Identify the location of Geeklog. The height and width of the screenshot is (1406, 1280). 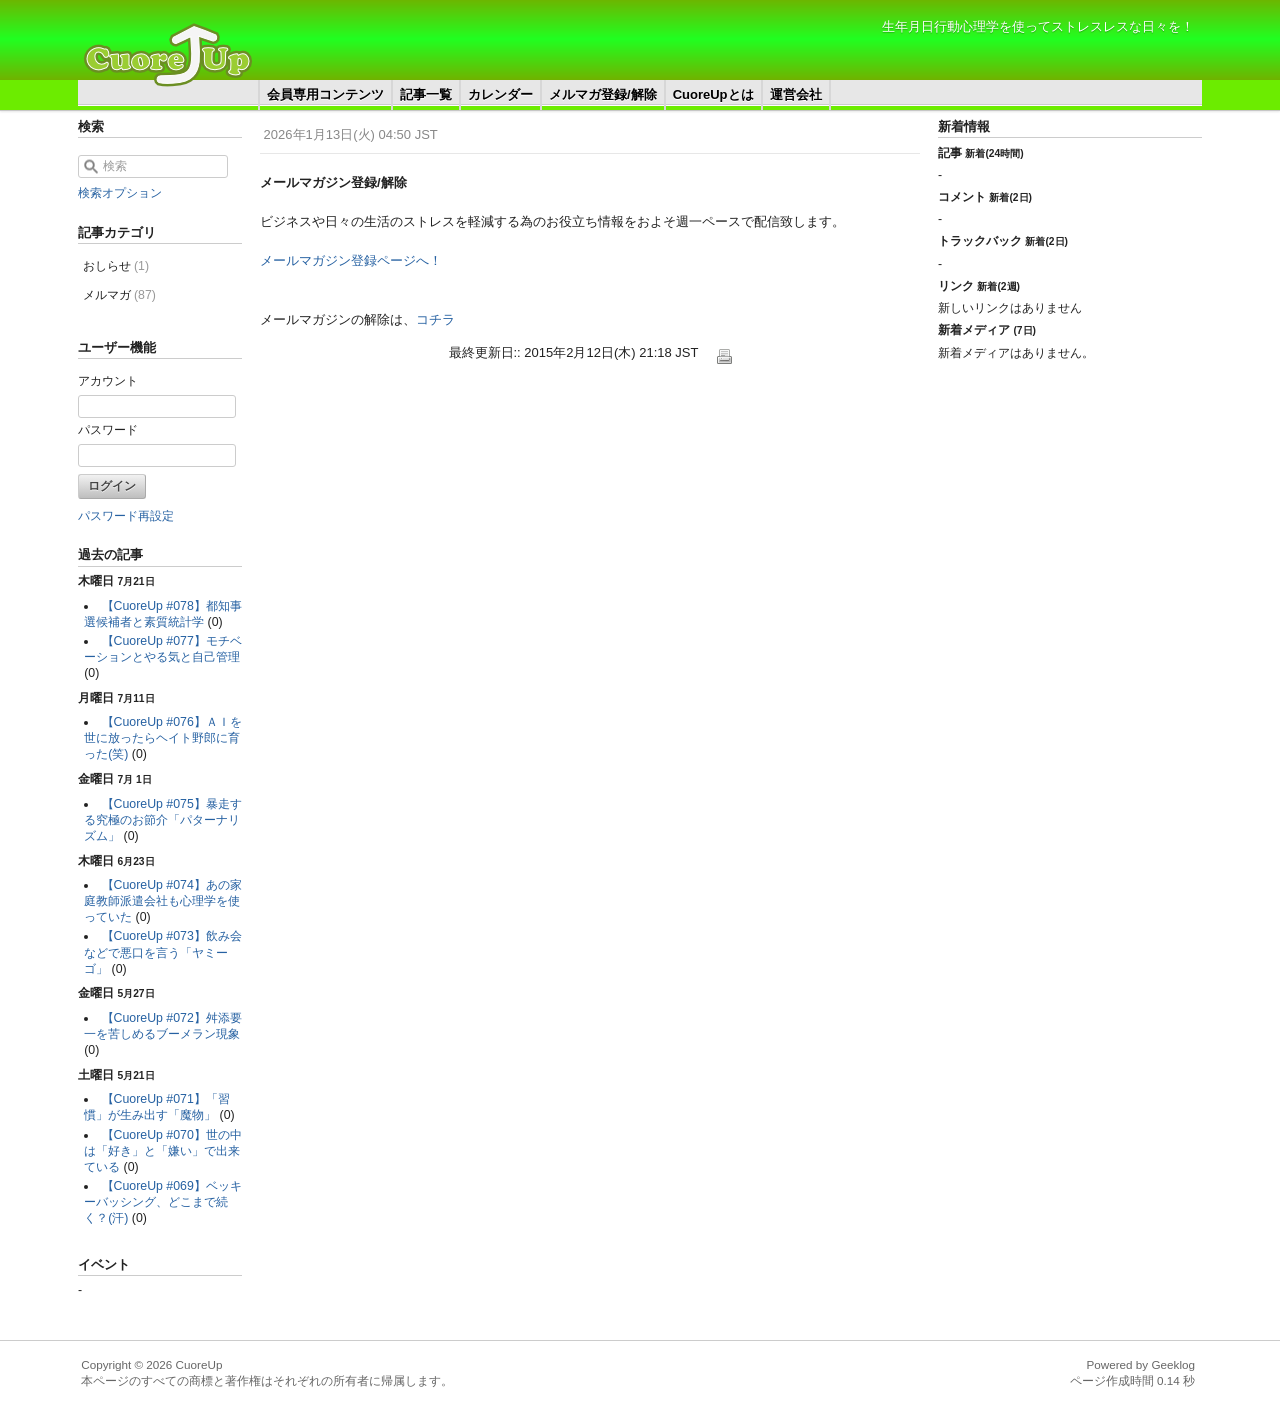
(1173, 1364).